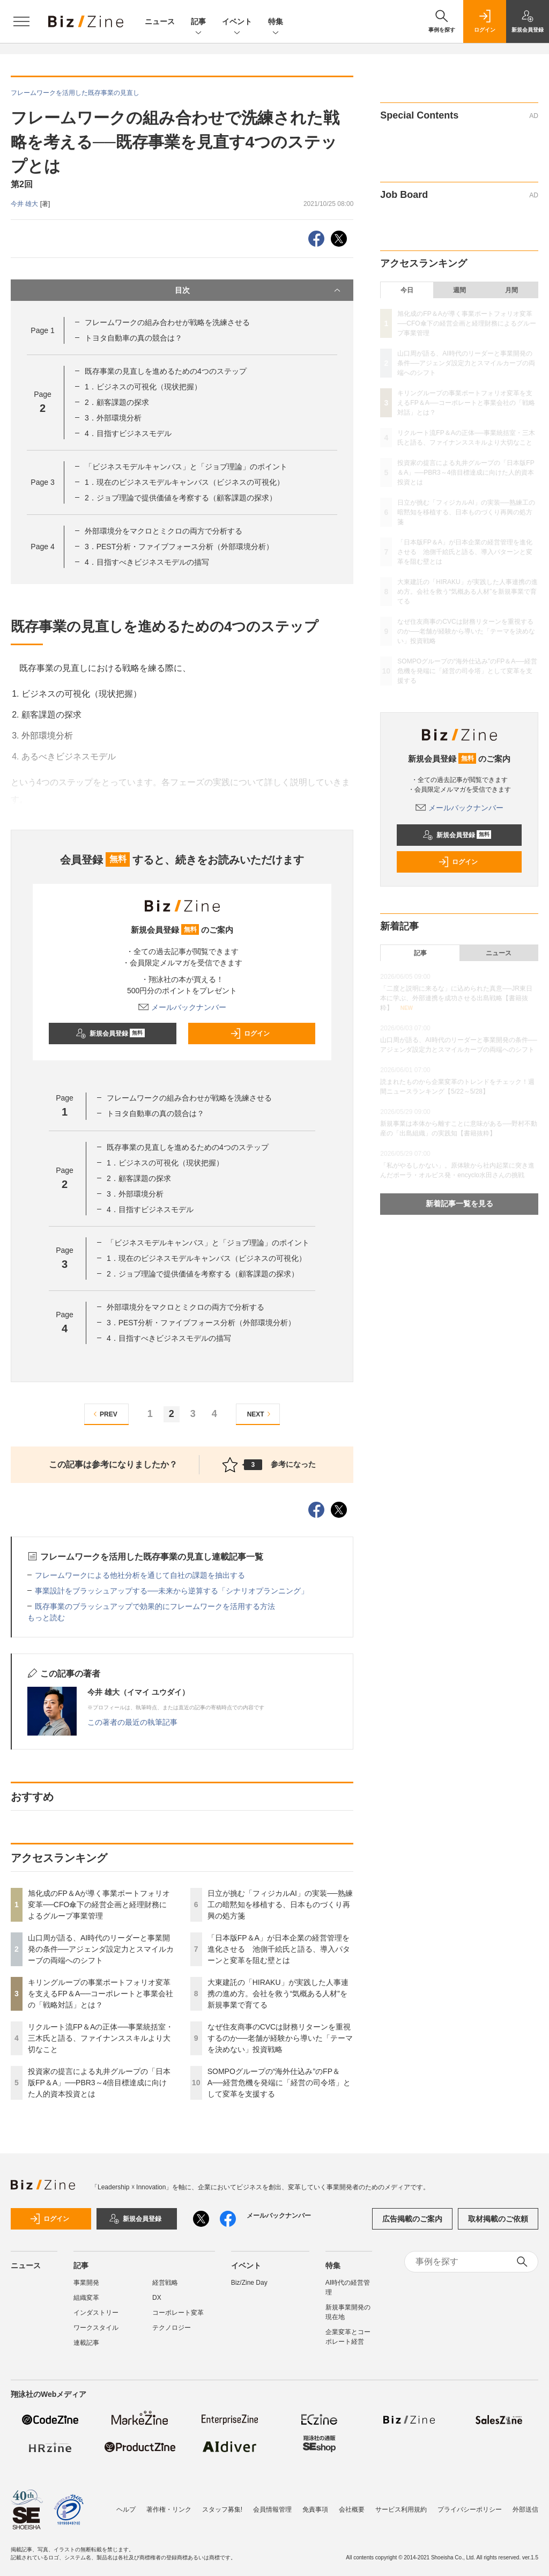  Describe the element at coordinates (42, 330) in the screenshot. I see `Page` at that location.